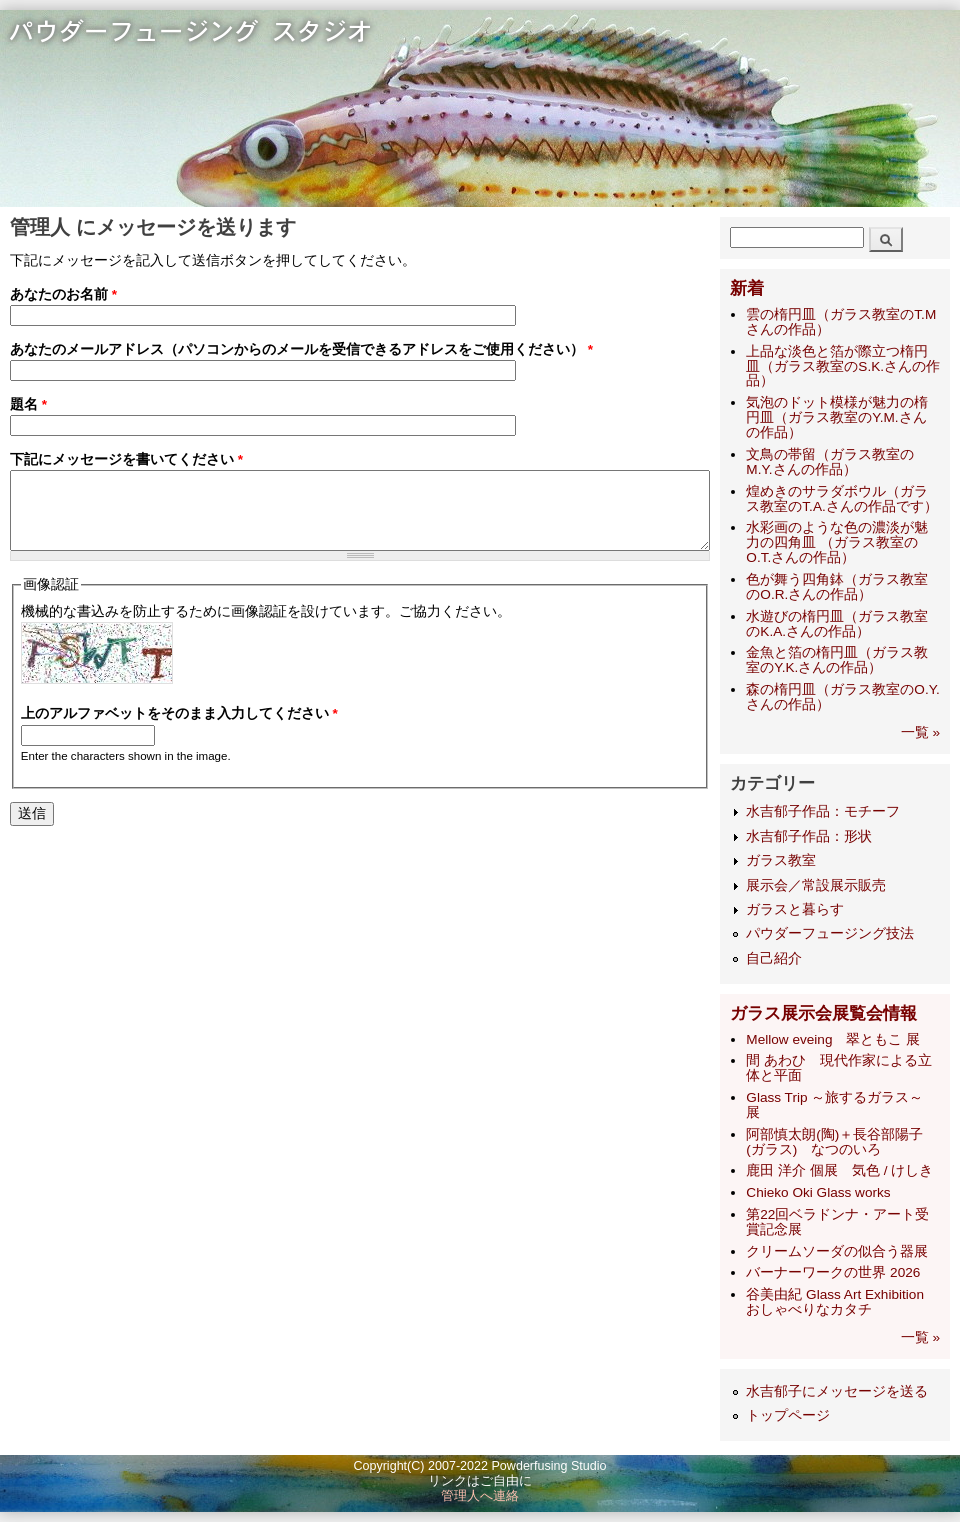 The width and height of the screenshot is (960, 1522). Describe the element at coordinates (781, 860) in the screenshot. I see `ガラス教室` at that location.